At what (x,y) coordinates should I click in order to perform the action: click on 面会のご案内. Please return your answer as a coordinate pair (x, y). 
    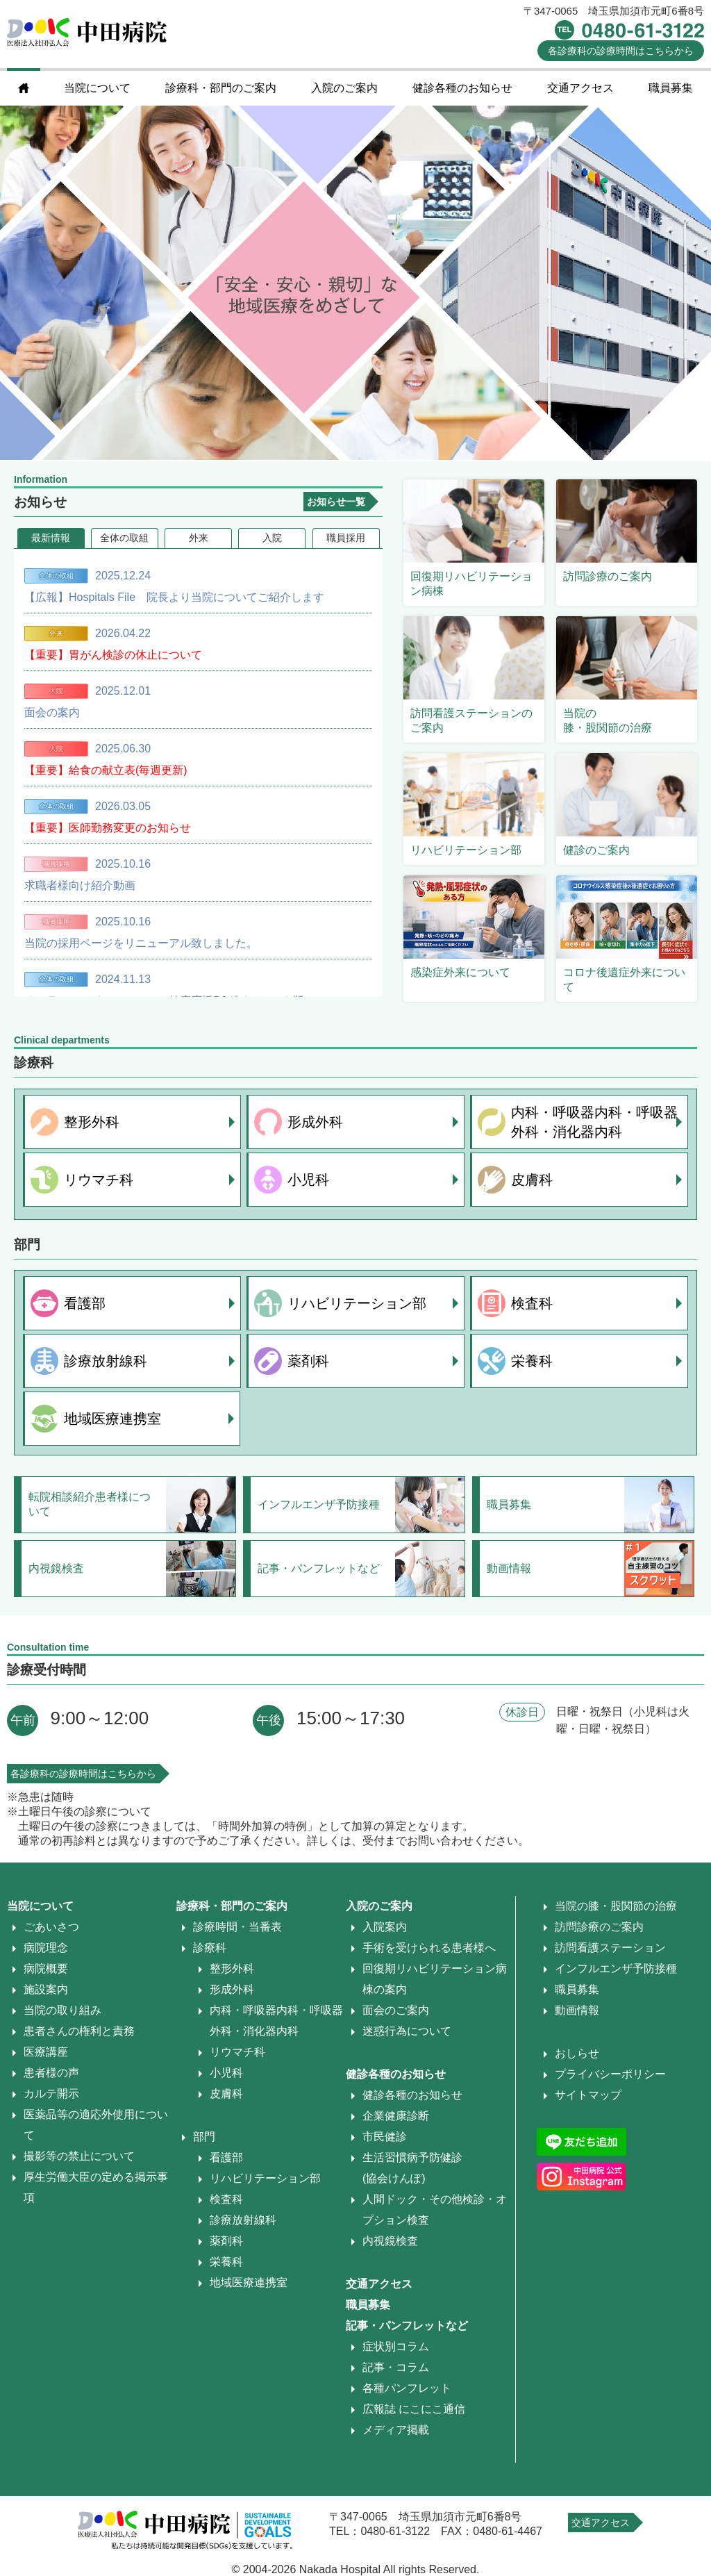
    Looking at the image, I should click on (395, 2010).